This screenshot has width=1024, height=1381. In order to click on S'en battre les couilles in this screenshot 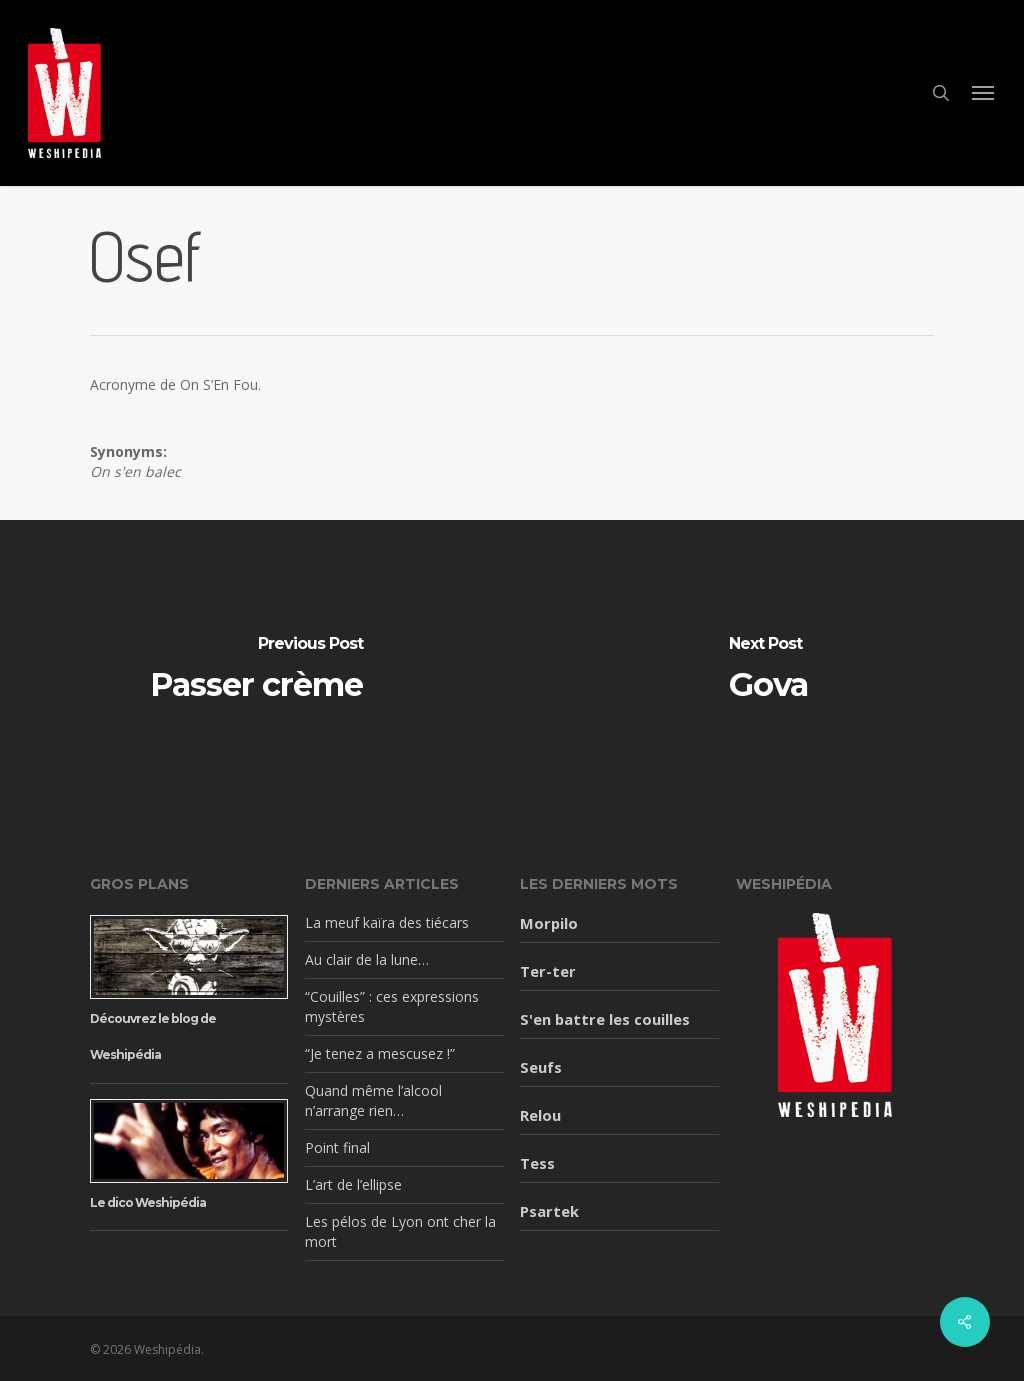, I will do `click(605, 1019)`.